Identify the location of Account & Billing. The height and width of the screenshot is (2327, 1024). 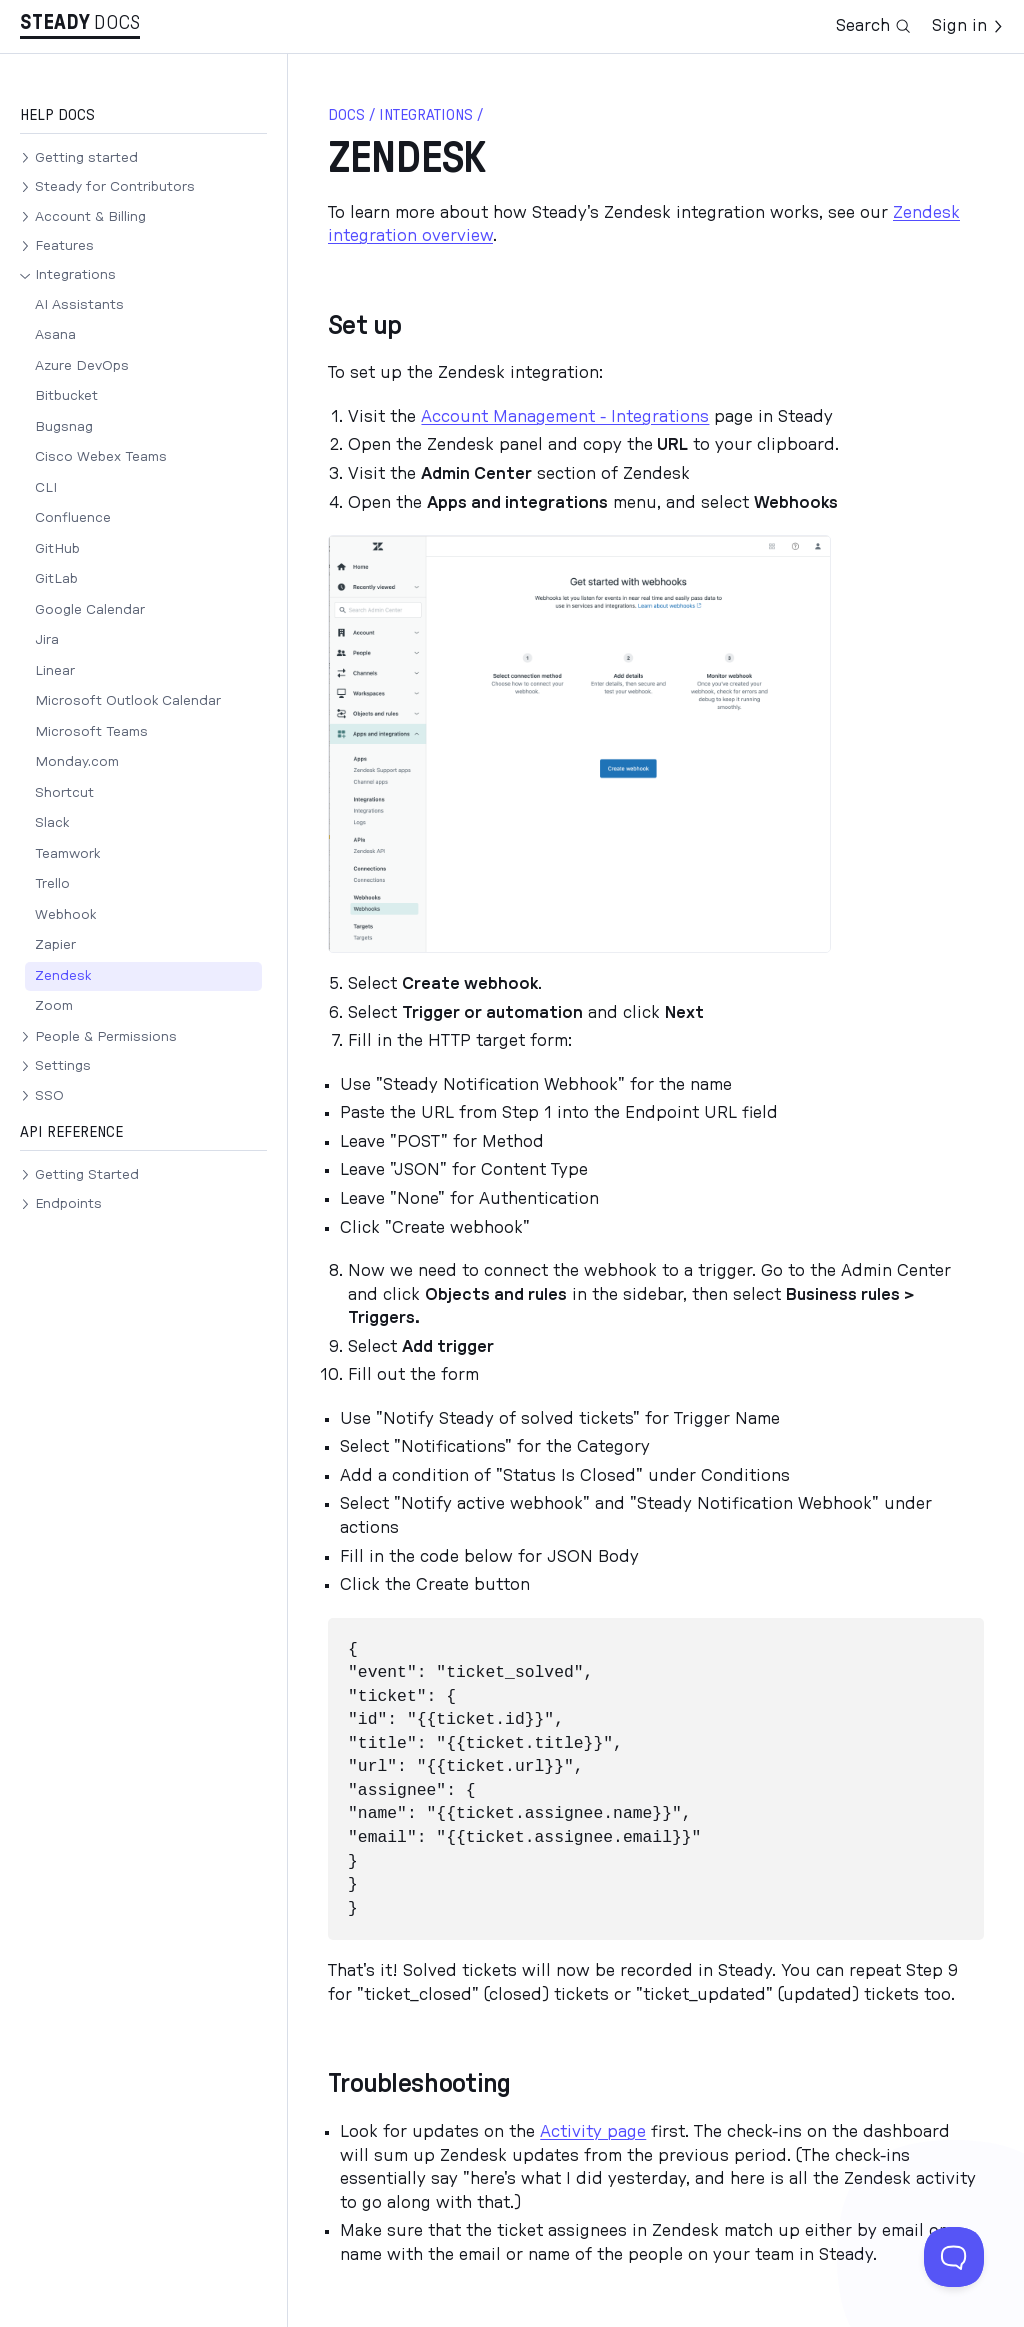
(90, 217).